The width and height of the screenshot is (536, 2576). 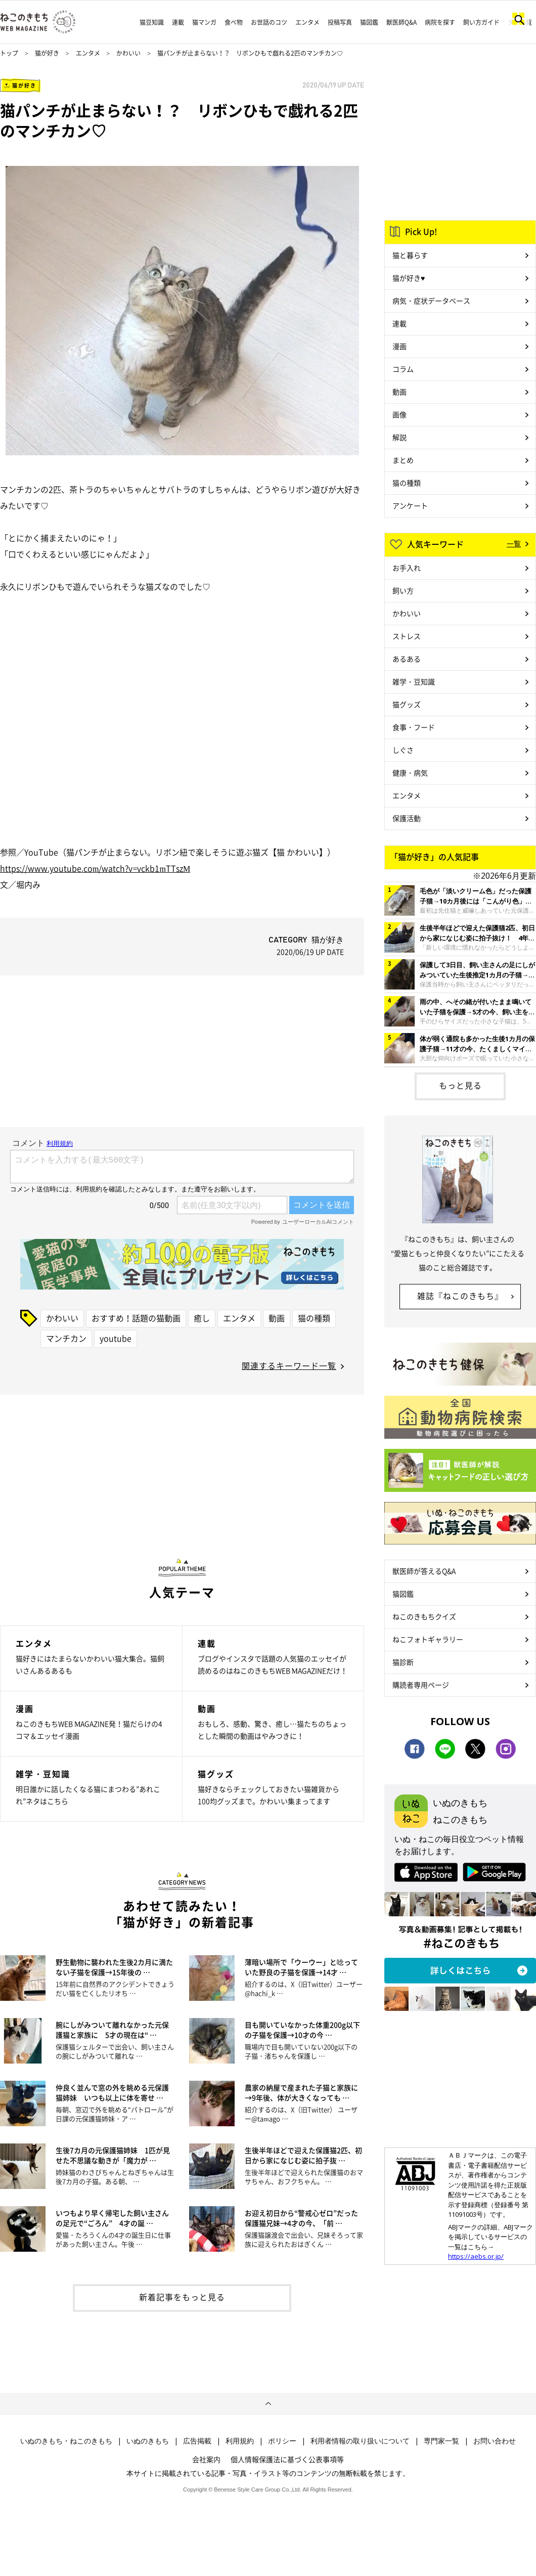 I want to click on 猫グッズ, so click(x=406, y=704).